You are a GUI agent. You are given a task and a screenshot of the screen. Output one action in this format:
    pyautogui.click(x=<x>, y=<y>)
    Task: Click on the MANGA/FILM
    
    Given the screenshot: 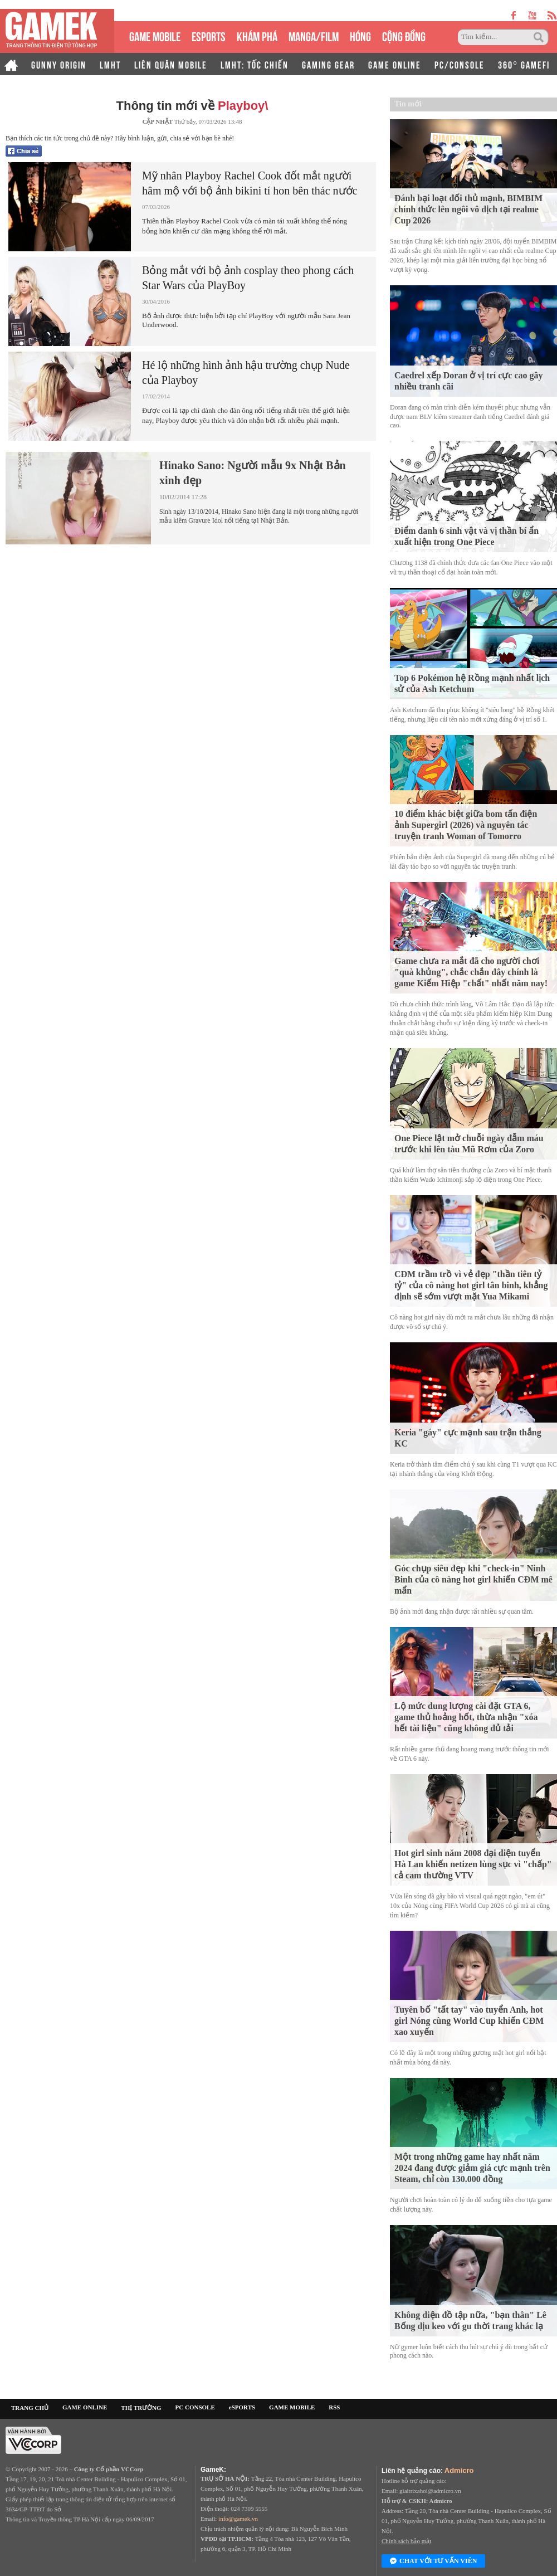 What is the action you would take?
    pyautogui.click(x=314, y=35)
    